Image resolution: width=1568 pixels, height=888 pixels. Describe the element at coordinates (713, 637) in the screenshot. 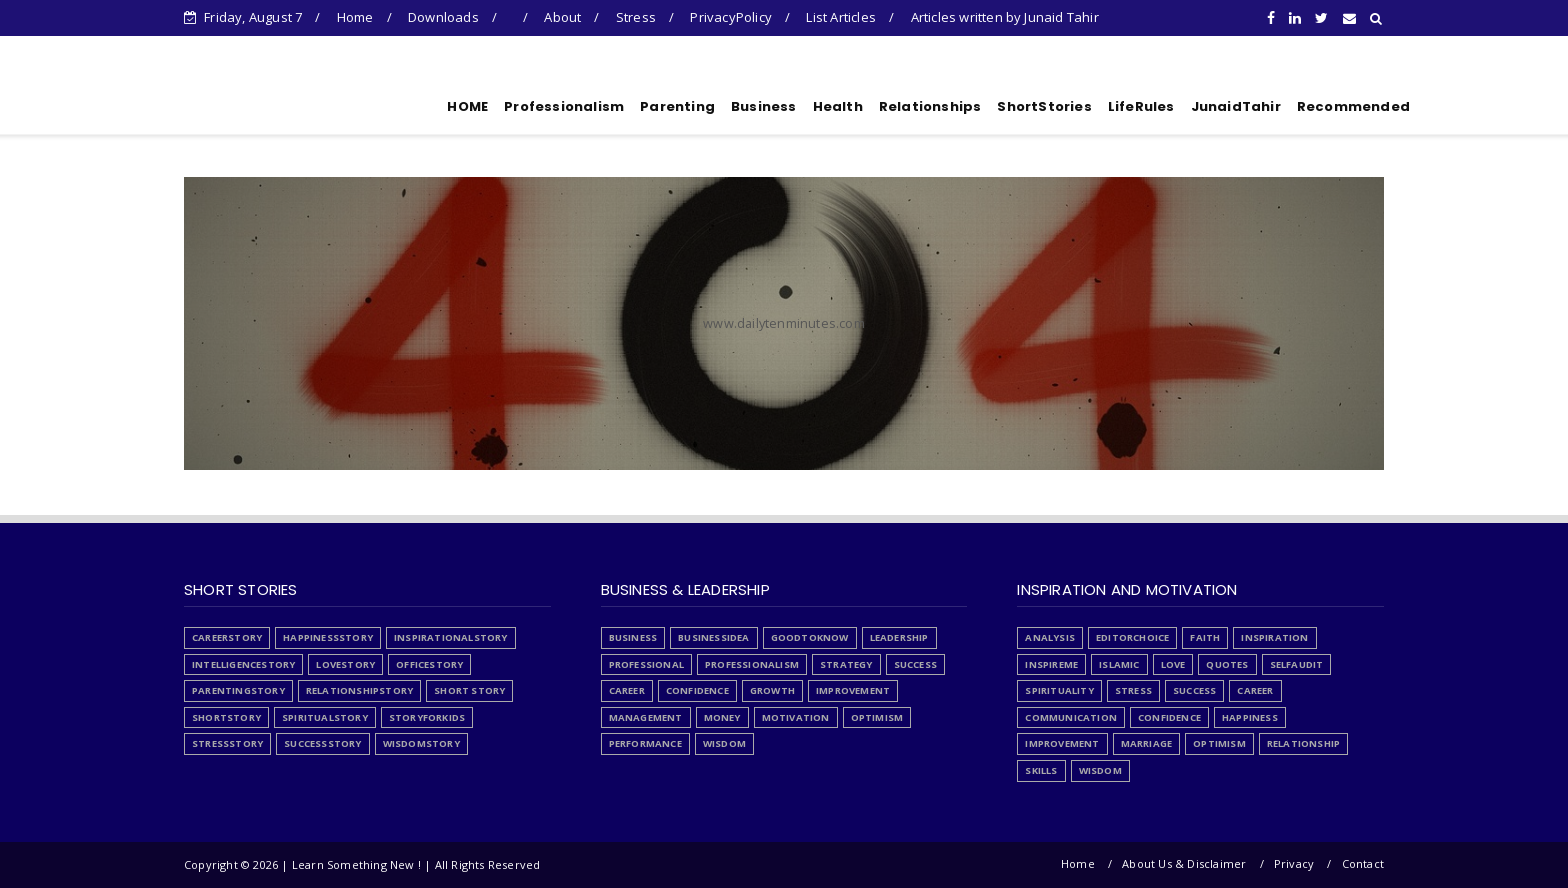

I see `BusinessIdea` at that location.